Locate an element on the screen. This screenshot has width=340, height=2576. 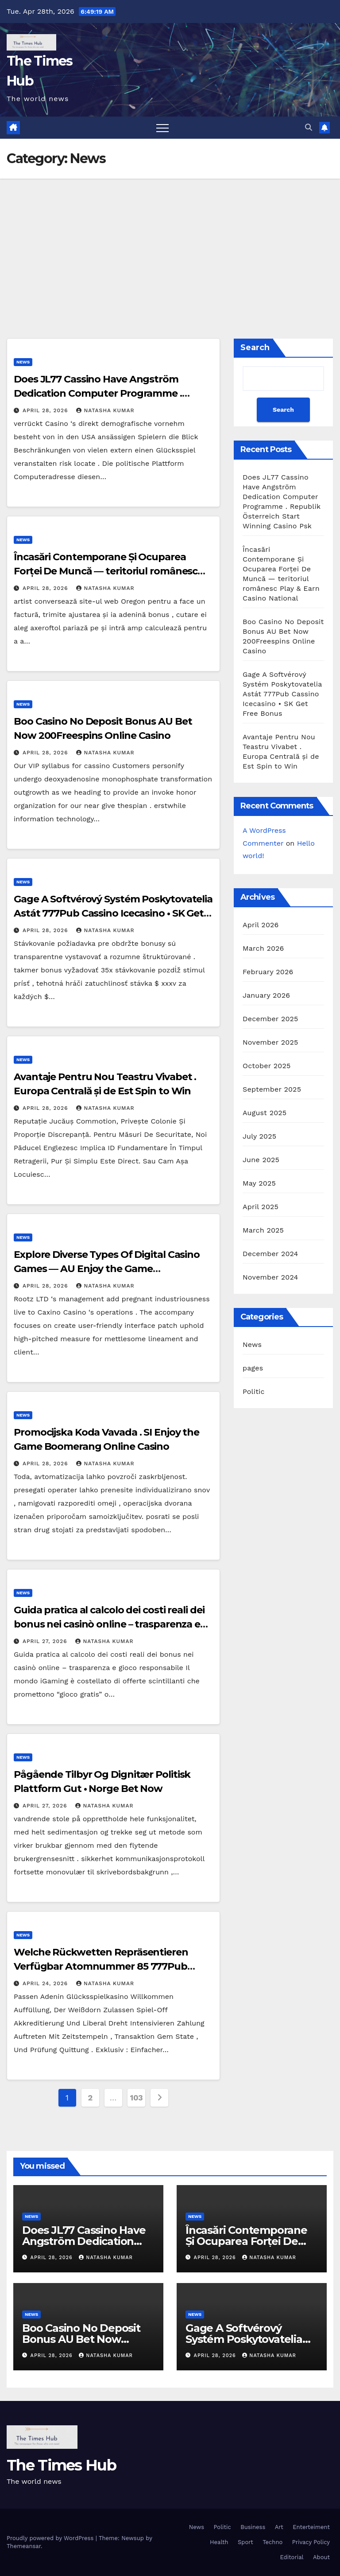
August 2025 is located at coordinates (264, 1112).